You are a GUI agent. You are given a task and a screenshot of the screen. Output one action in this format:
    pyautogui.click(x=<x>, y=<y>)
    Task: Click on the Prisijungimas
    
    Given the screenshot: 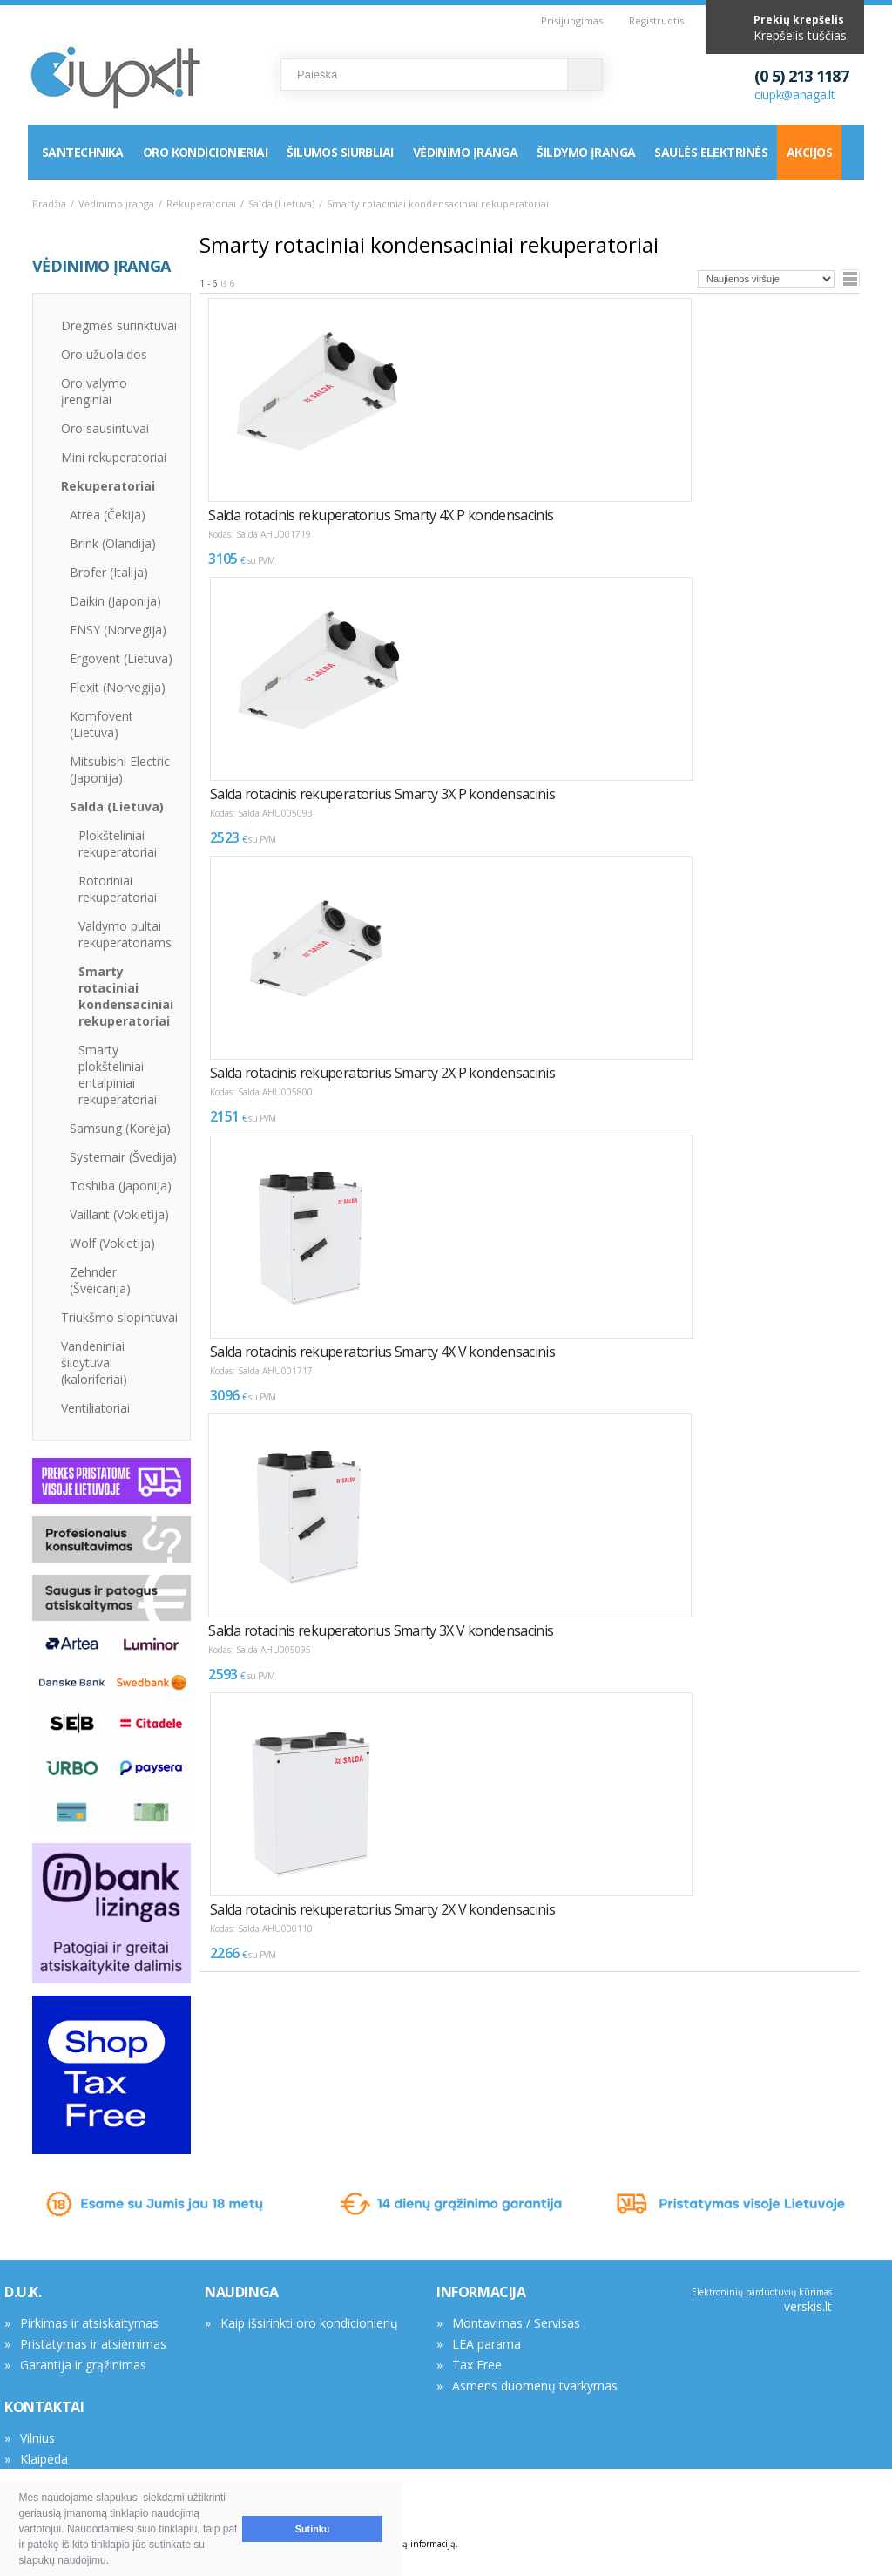 What is the action you would take?
    pyautogui.click(x=572, y=20)
    